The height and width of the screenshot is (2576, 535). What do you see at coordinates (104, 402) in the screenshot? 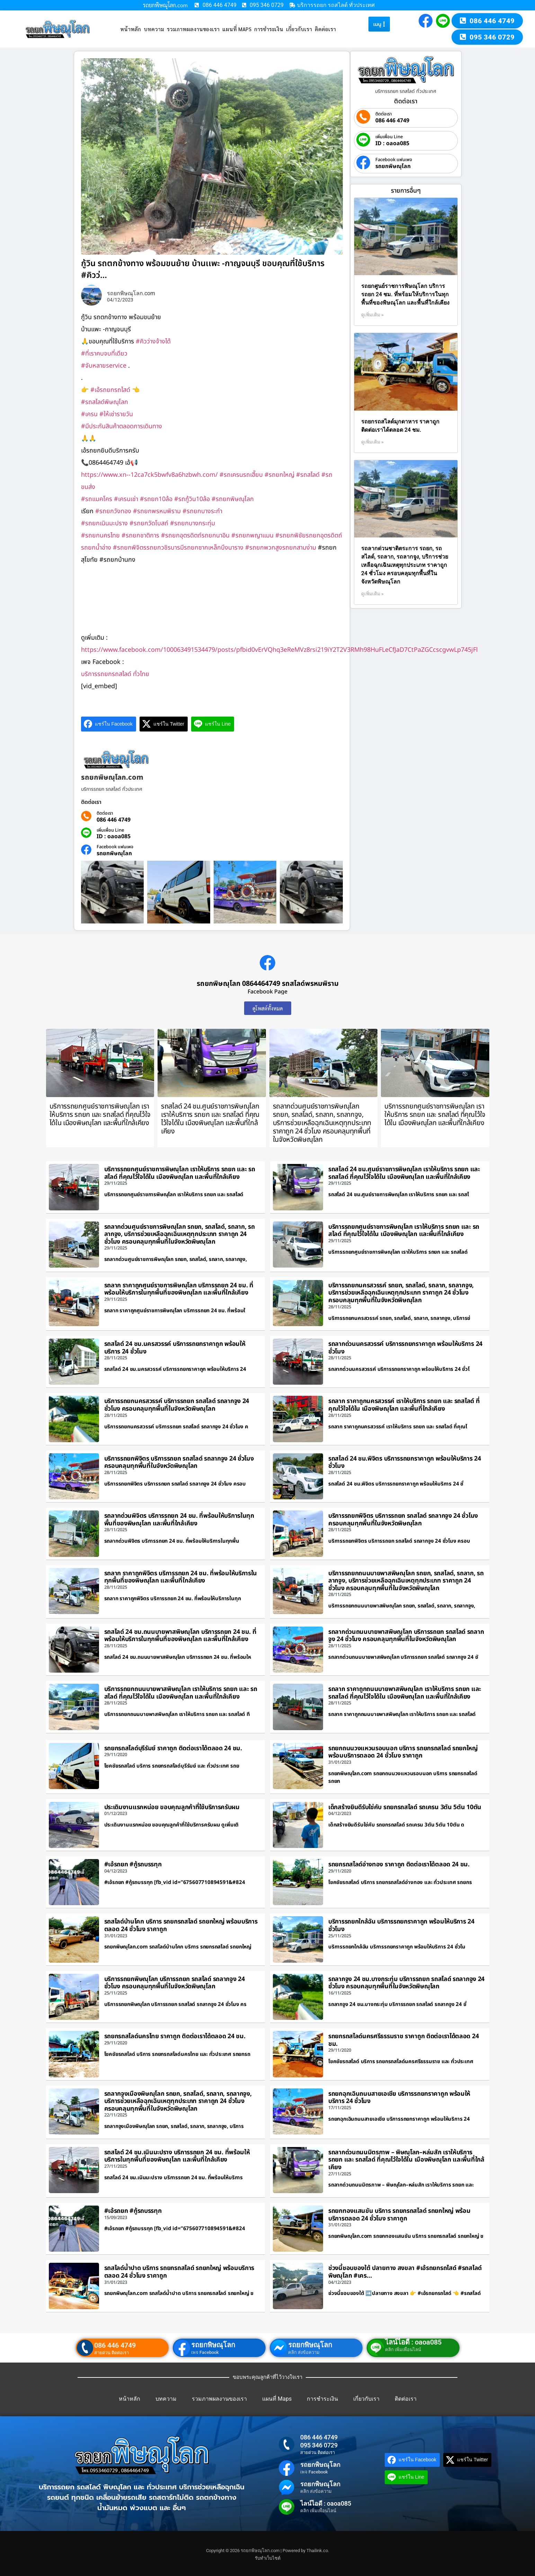
I see `#รถสไลด์พิษณุโลก` at bounding box center [104, 402].